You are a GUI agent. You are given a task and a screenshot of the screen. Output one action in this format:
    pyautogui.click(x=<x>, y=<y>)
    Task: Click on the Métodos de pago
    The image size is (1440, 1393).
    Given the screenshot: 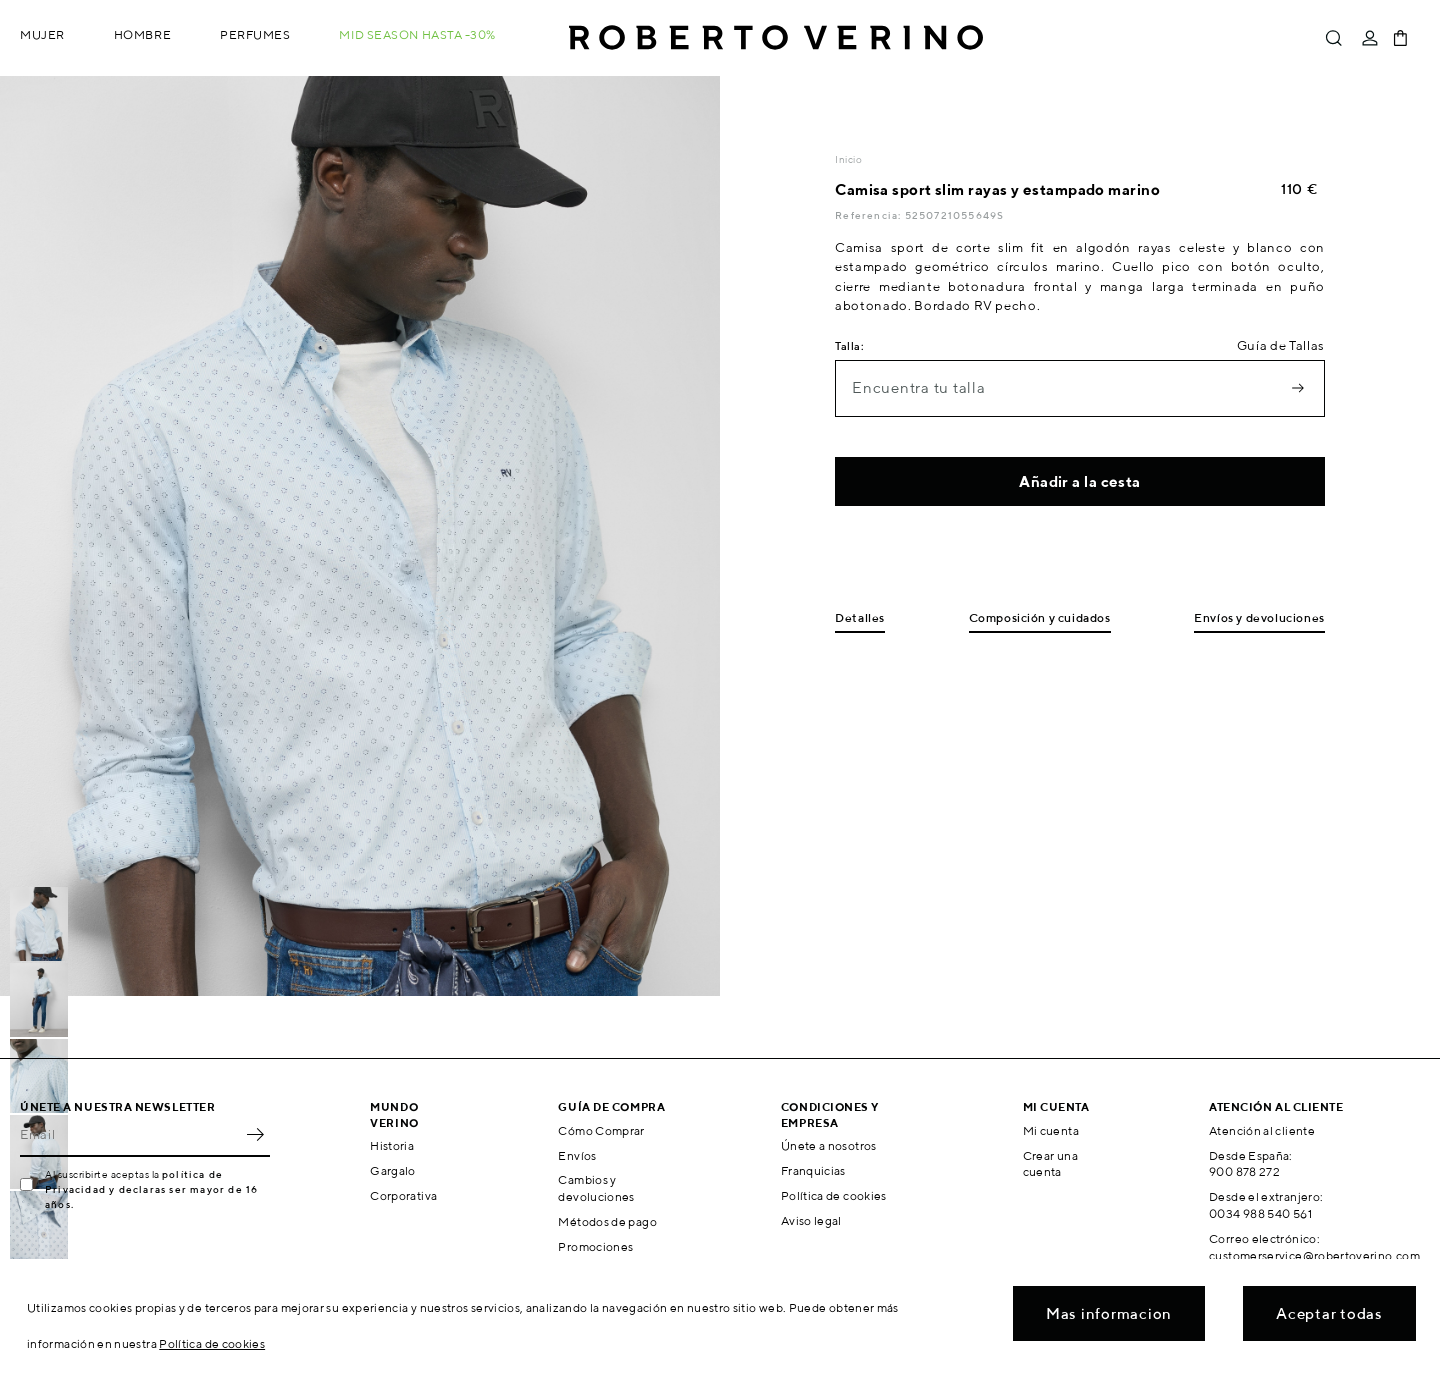 What is the action you would take?
    pyautogui.click(x=607, y=1221)
    